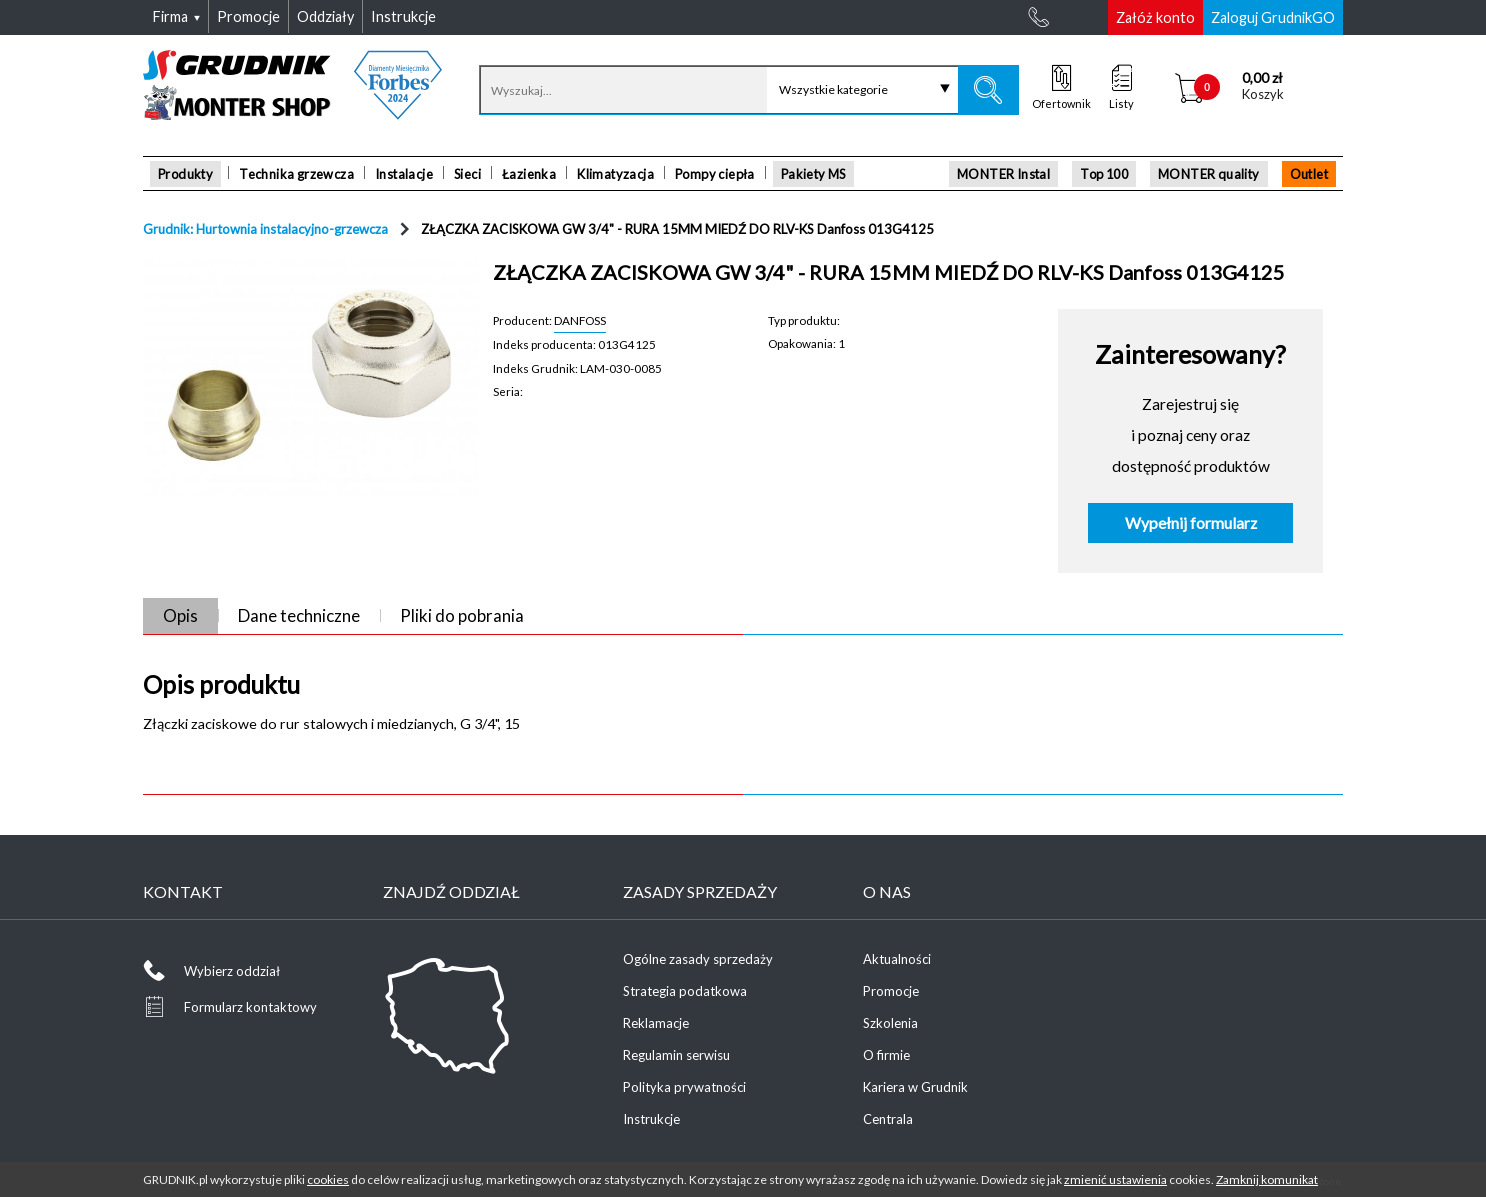 This screenshot has width=1486, height=1197. I want to click on Reklamacje, so click(656, 1023).